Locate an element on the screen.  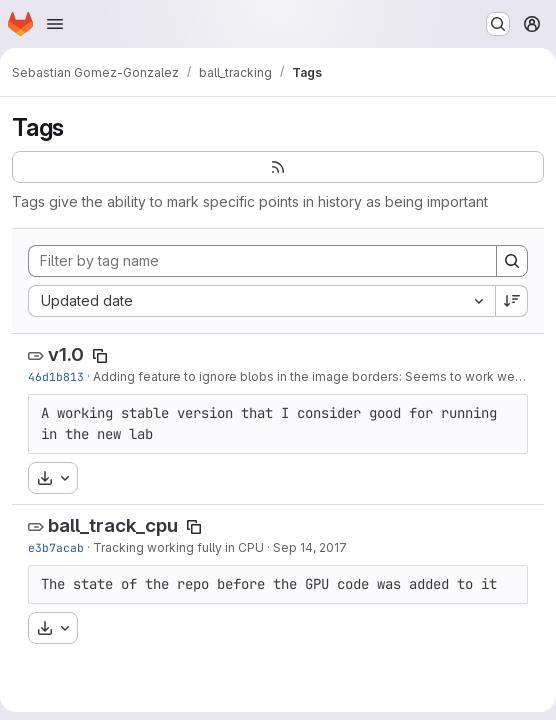
Sep 14, 2017 [Sep 14, 2017 1:06pm] is located at coordinates (310, 547).